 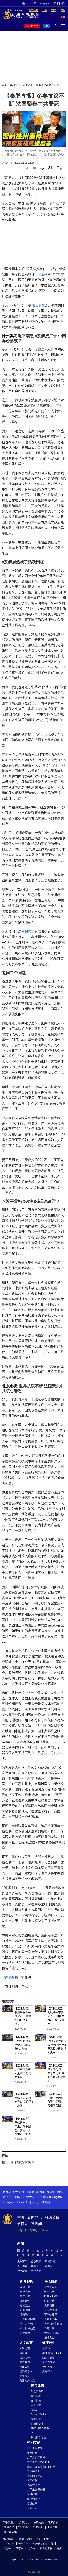 What do you see at coordinates (25, 2366) in the screenshot?
I see `漫谈成语` at bounding box center [25, 2366].